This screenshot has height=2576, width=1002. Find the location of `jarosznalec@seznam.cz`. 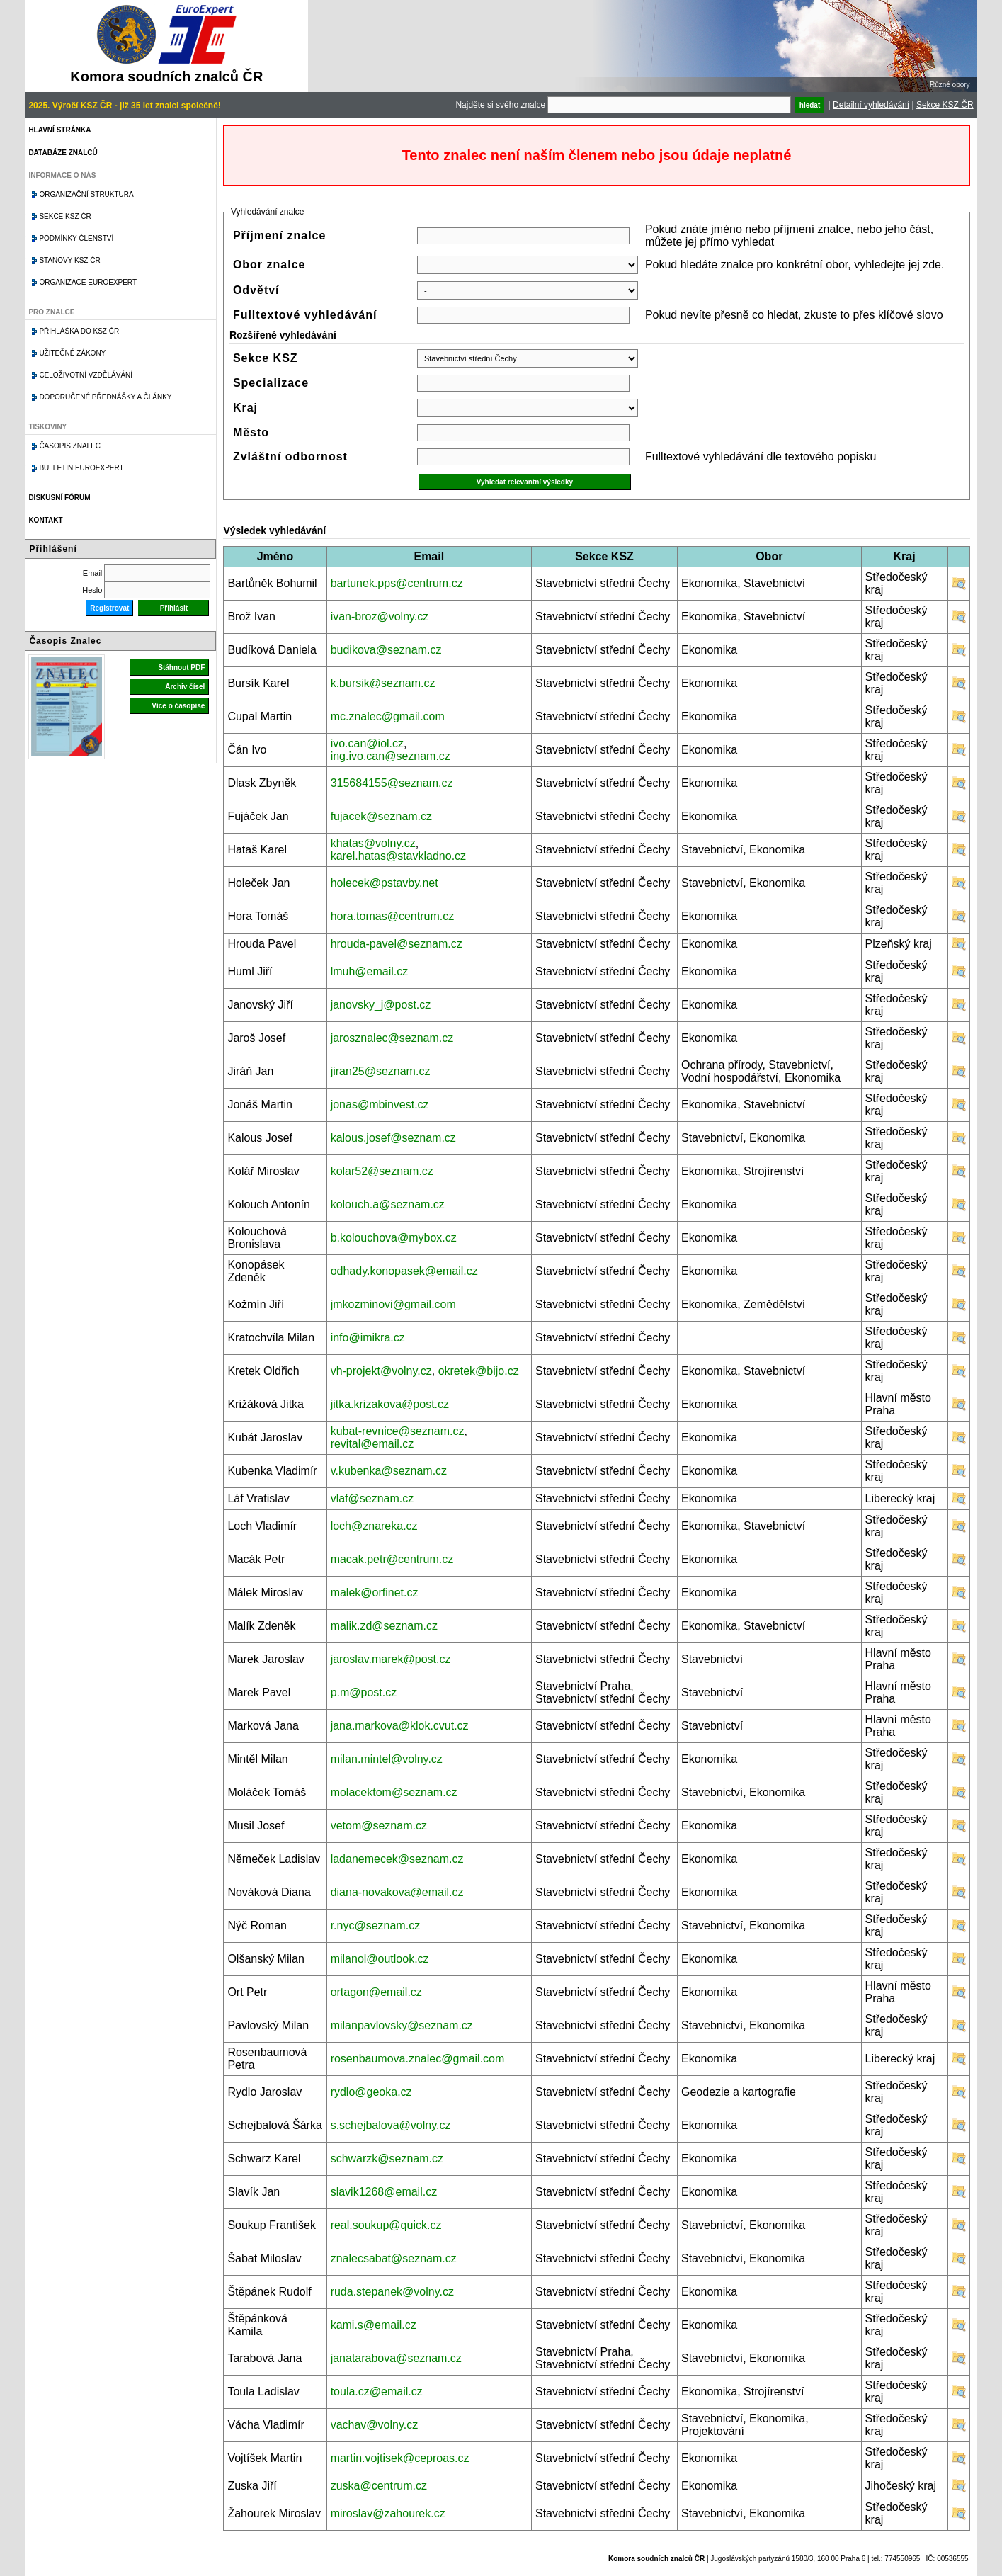

jarosznalec@seznam.cz is located at coordinates (392, 1038).